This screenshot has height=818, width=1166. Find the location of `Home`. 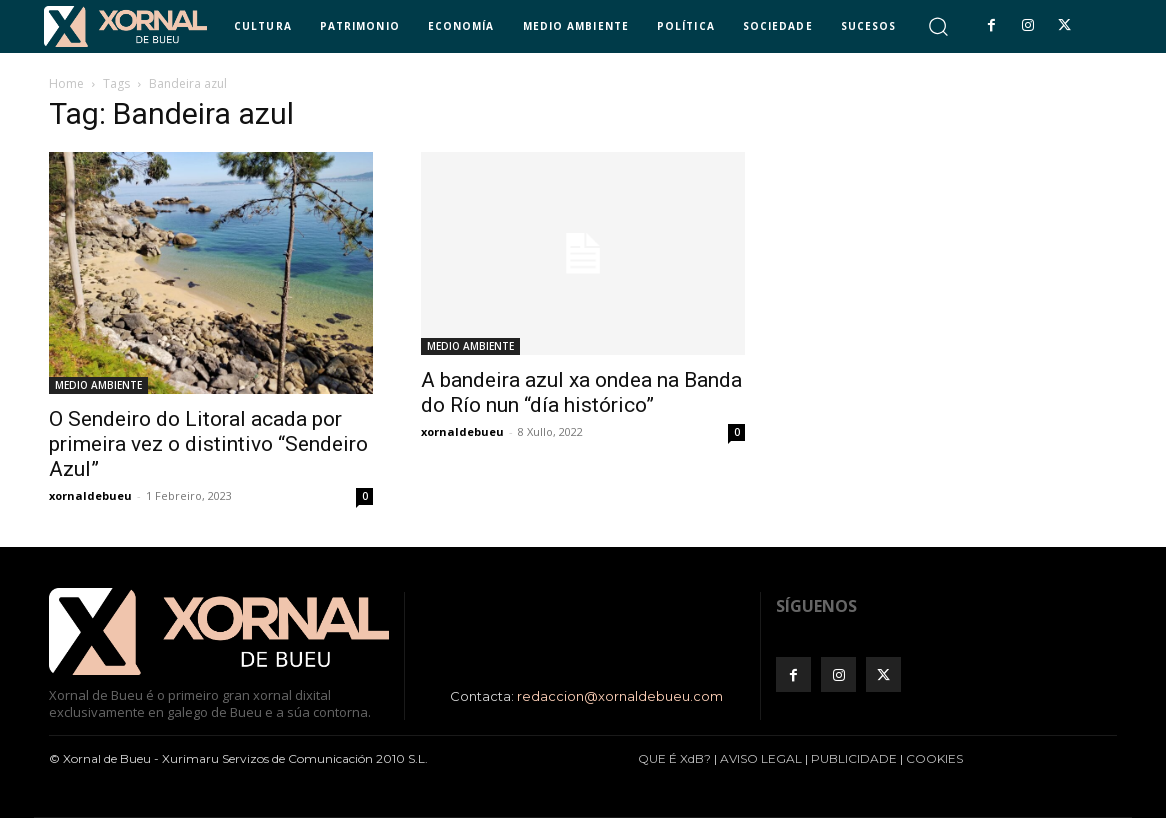

Home is located at coordinates (66, 83).